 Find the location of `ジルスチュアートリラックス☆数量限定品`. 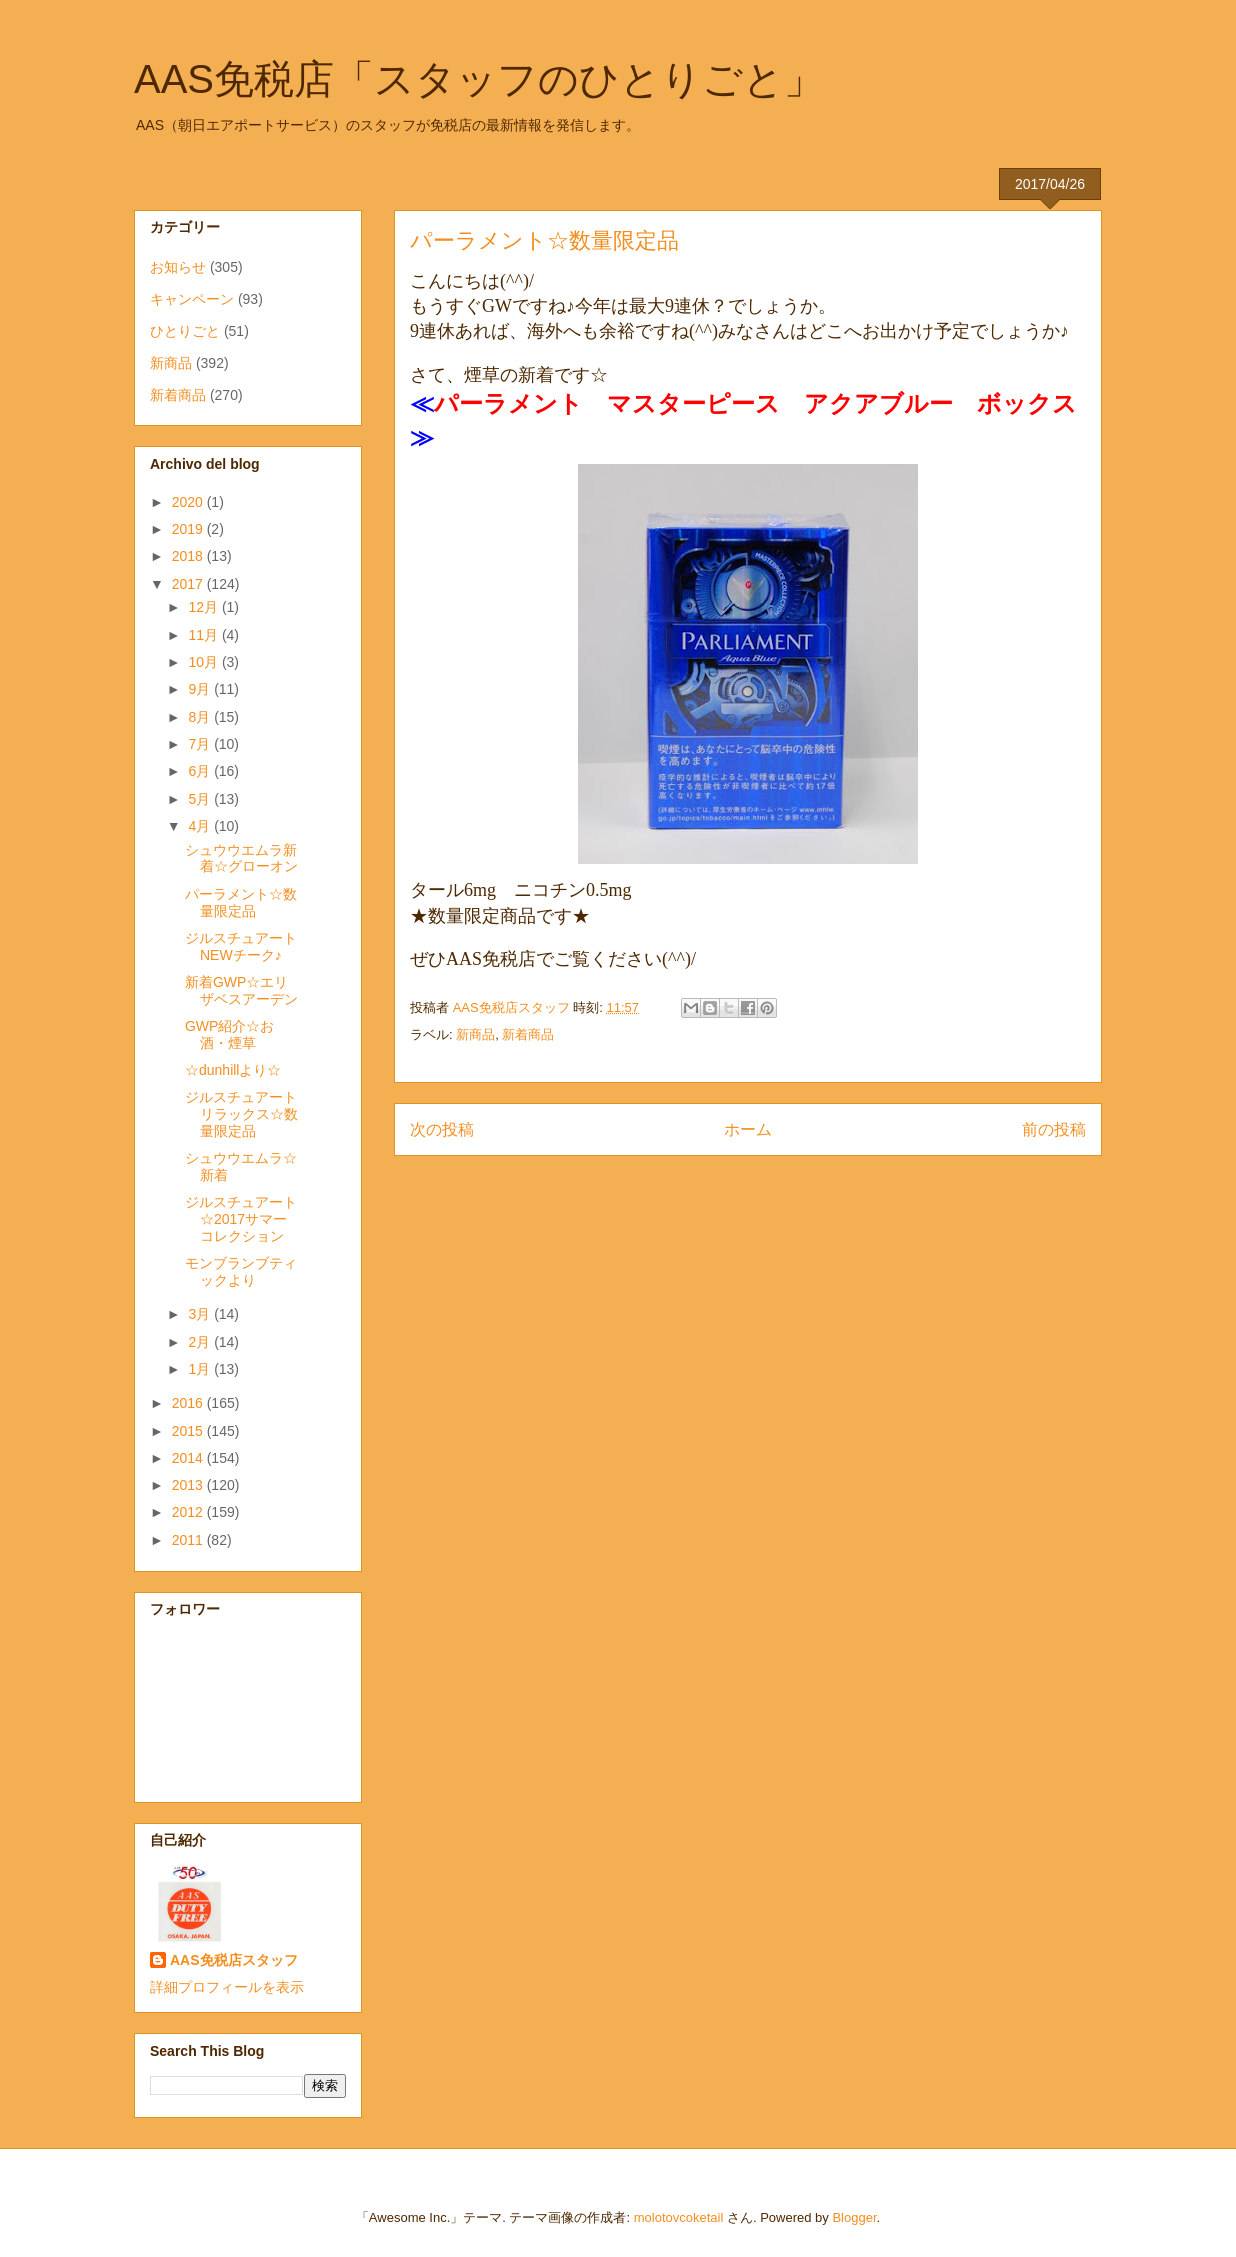

ジルスチュアートリラックス☆数量限定品 is located at coordinates (241, 1114).